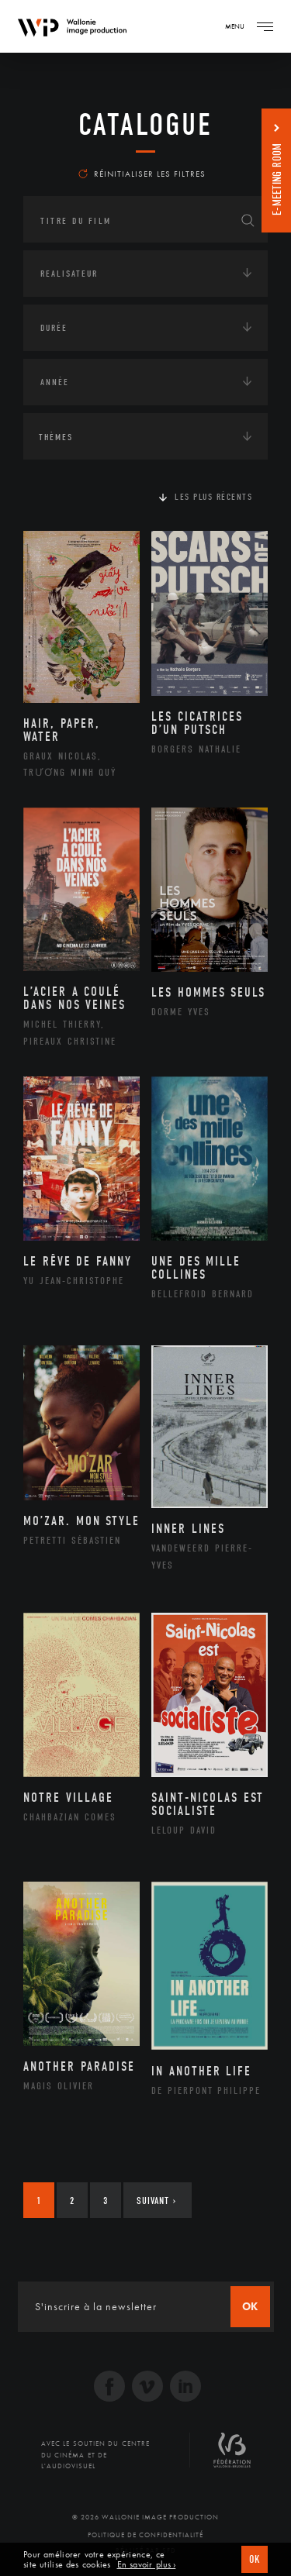  Describe the element at coordinates (145, 2535) in the screenshot. I see `Politique de Confidentialité` at that location.